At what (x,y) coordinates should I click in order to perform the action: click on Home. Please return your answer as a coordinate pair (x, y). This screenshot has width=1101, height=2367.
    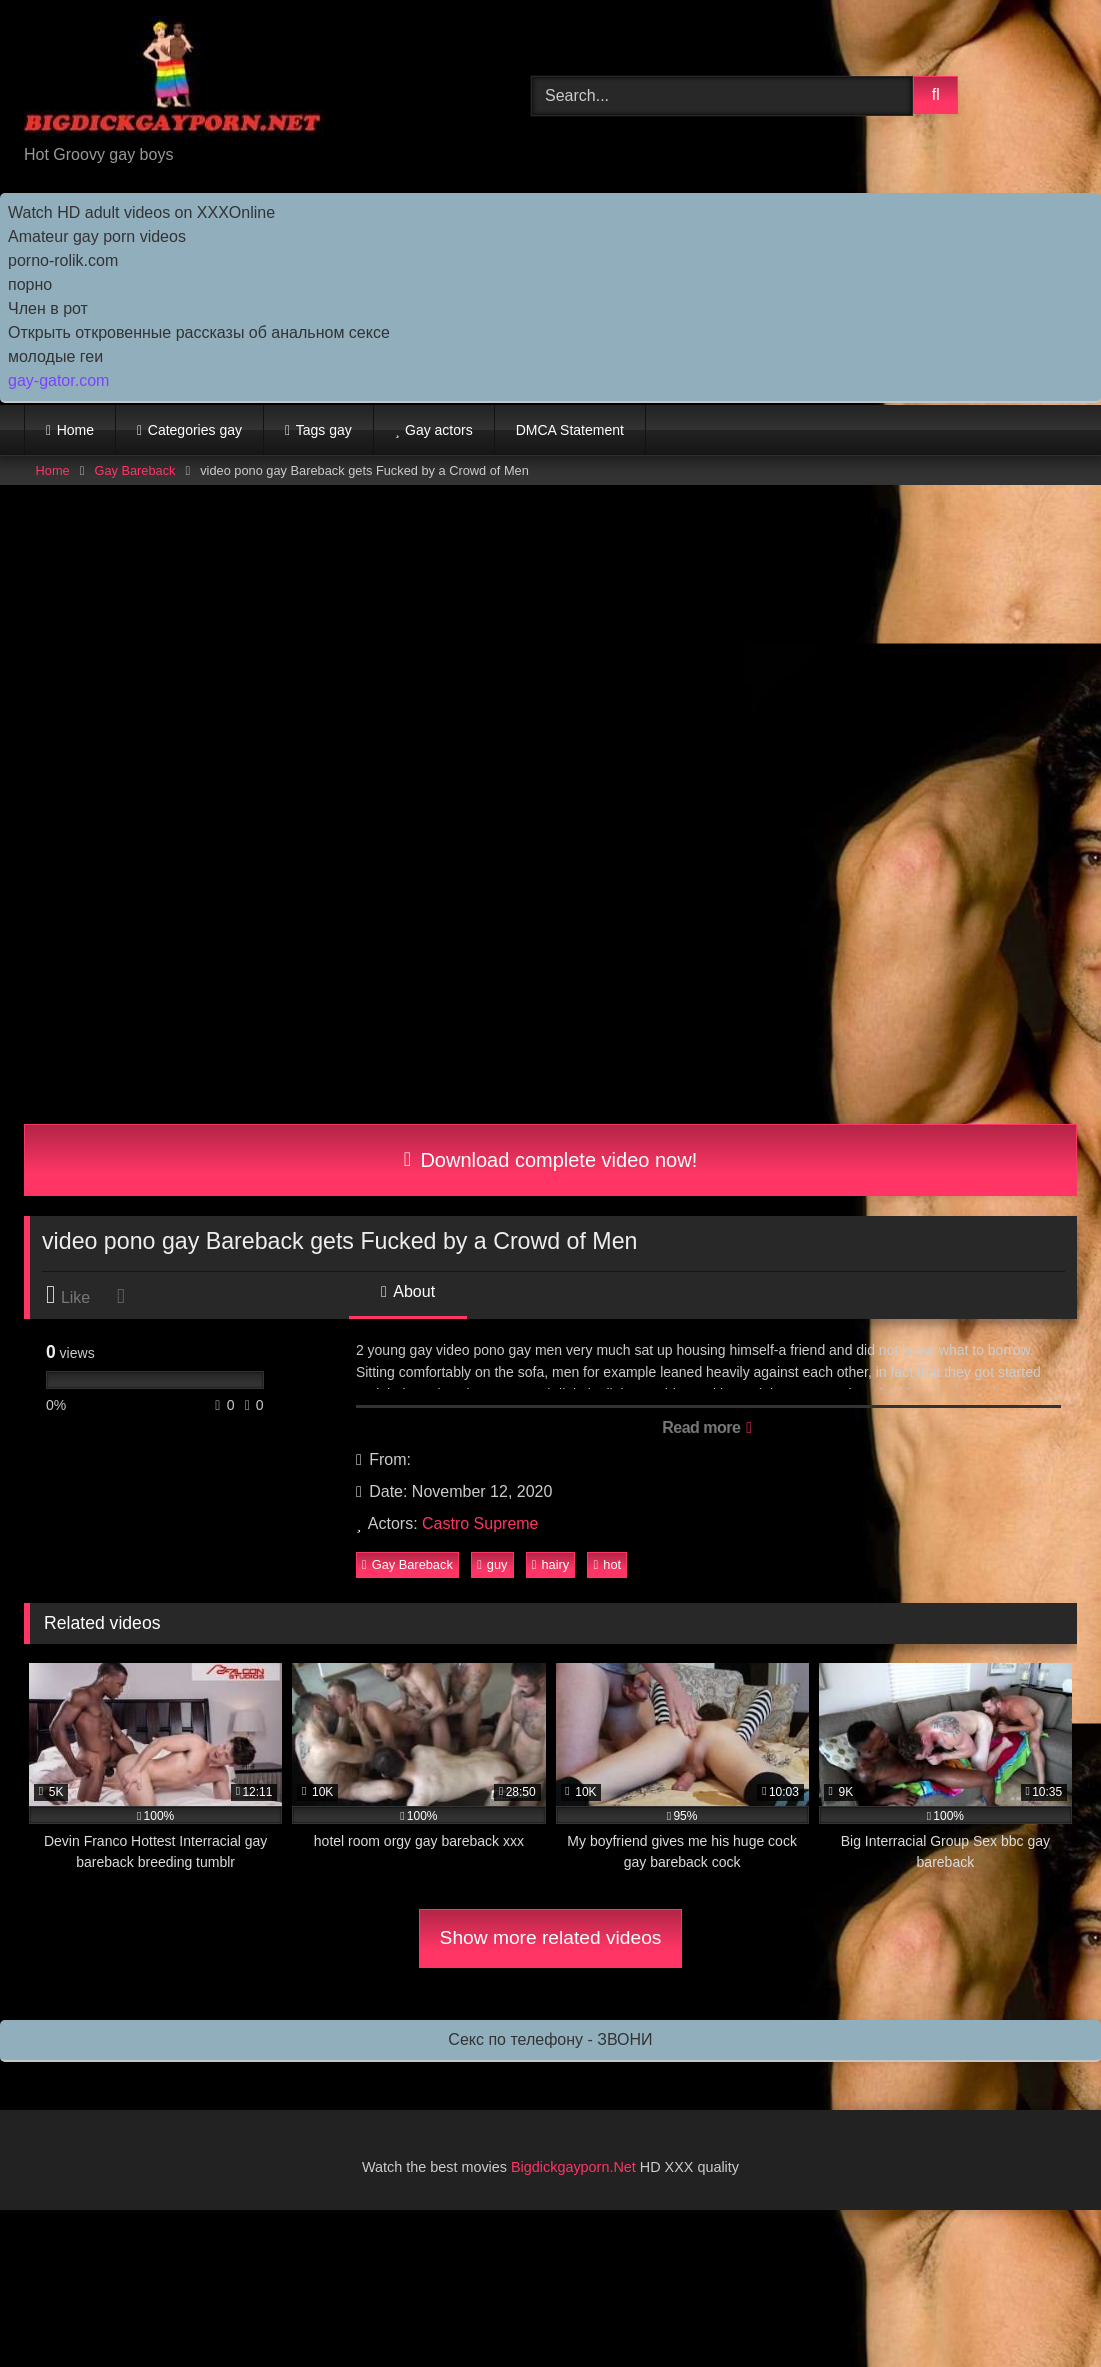
    Looking at the image, I should click on (75, 430).